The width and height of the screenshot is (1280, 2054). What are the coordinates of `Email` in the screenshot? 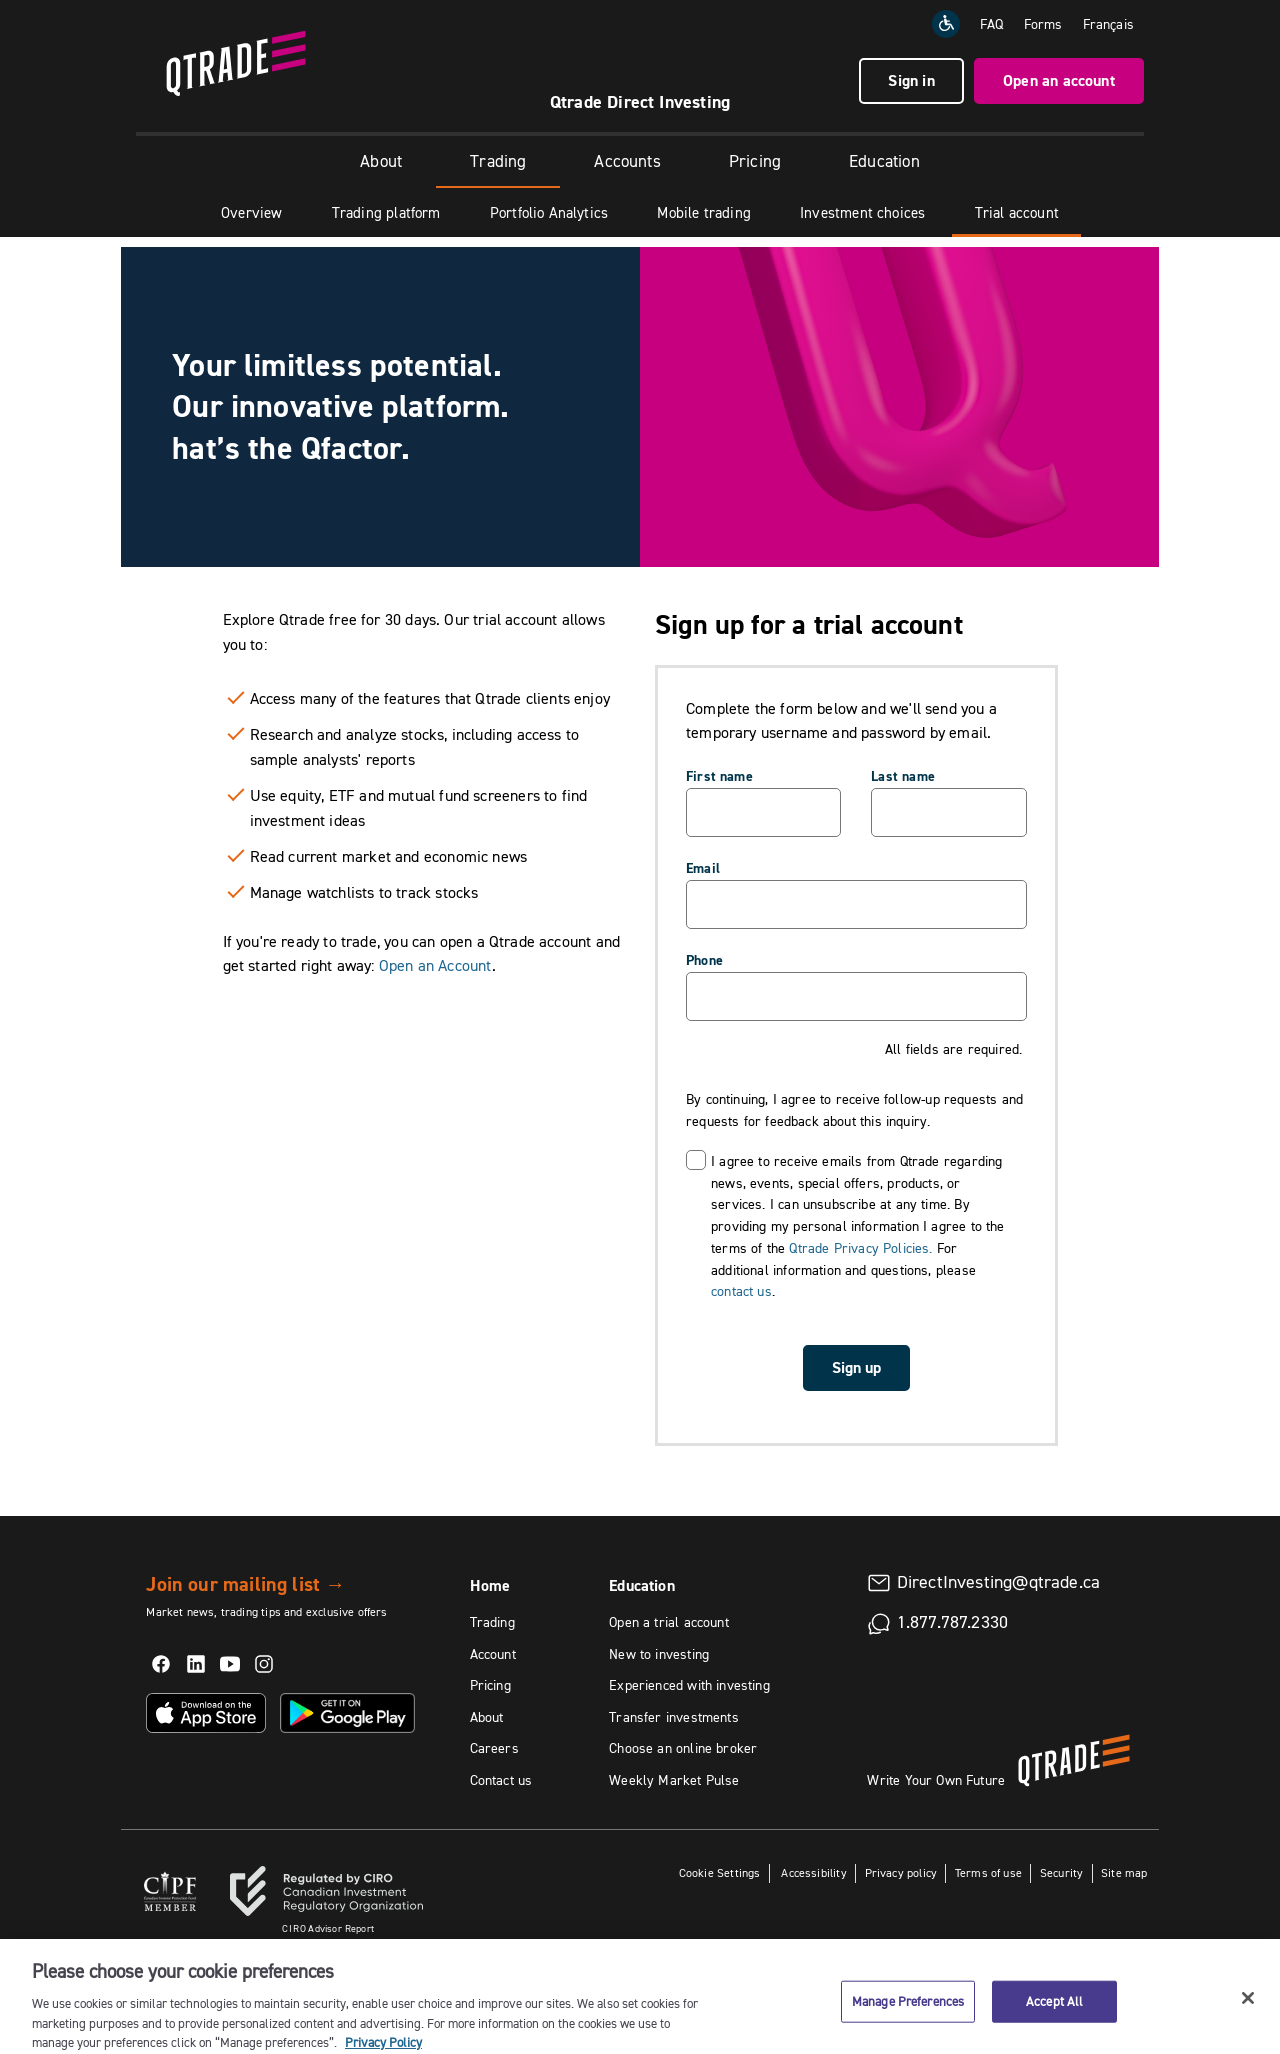 It's located at (703, 868).